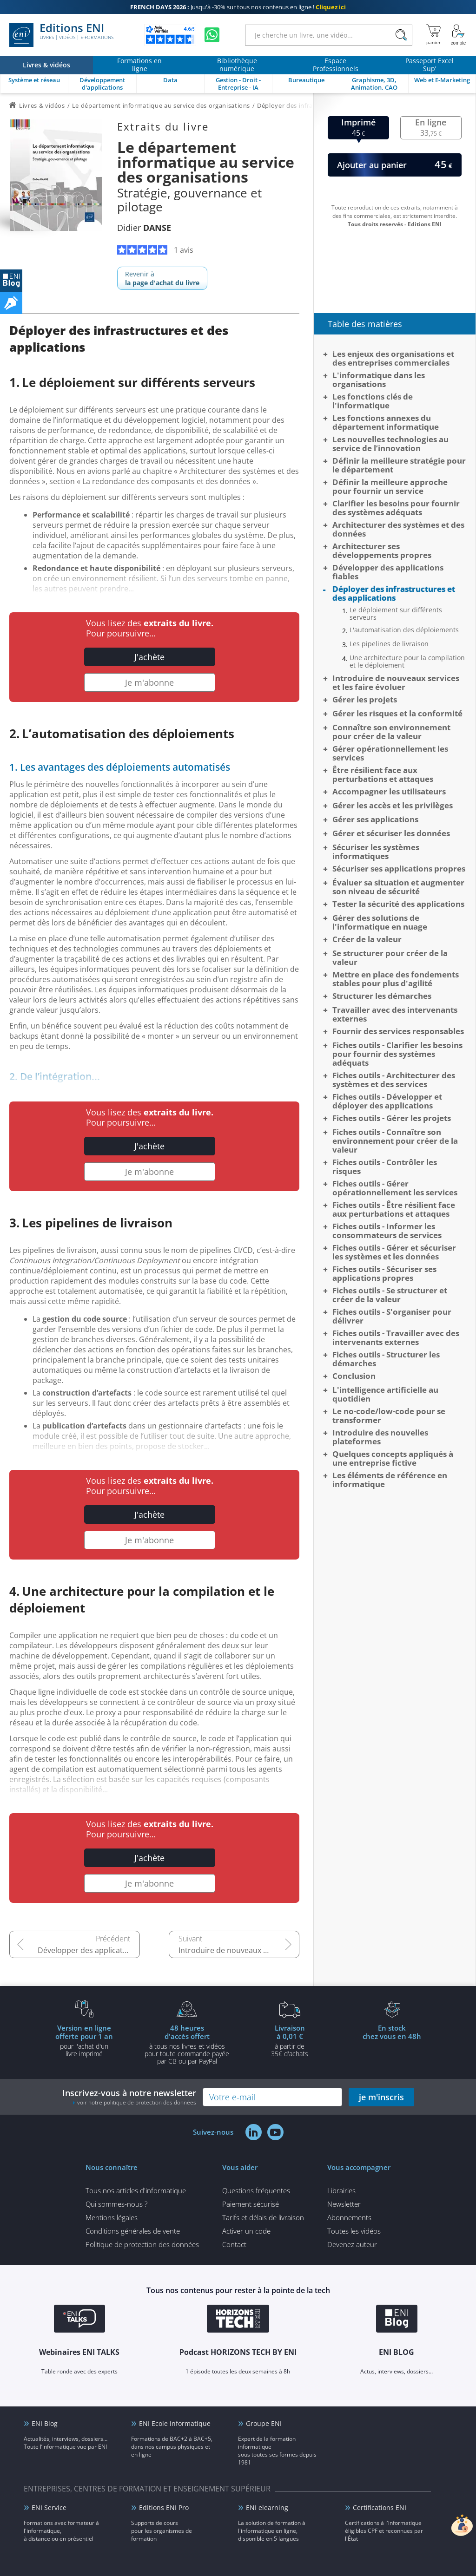  What do you see at coordinates (149, 656) in the screenshot?
I see `J'achète` at bounding box center [149, 656].